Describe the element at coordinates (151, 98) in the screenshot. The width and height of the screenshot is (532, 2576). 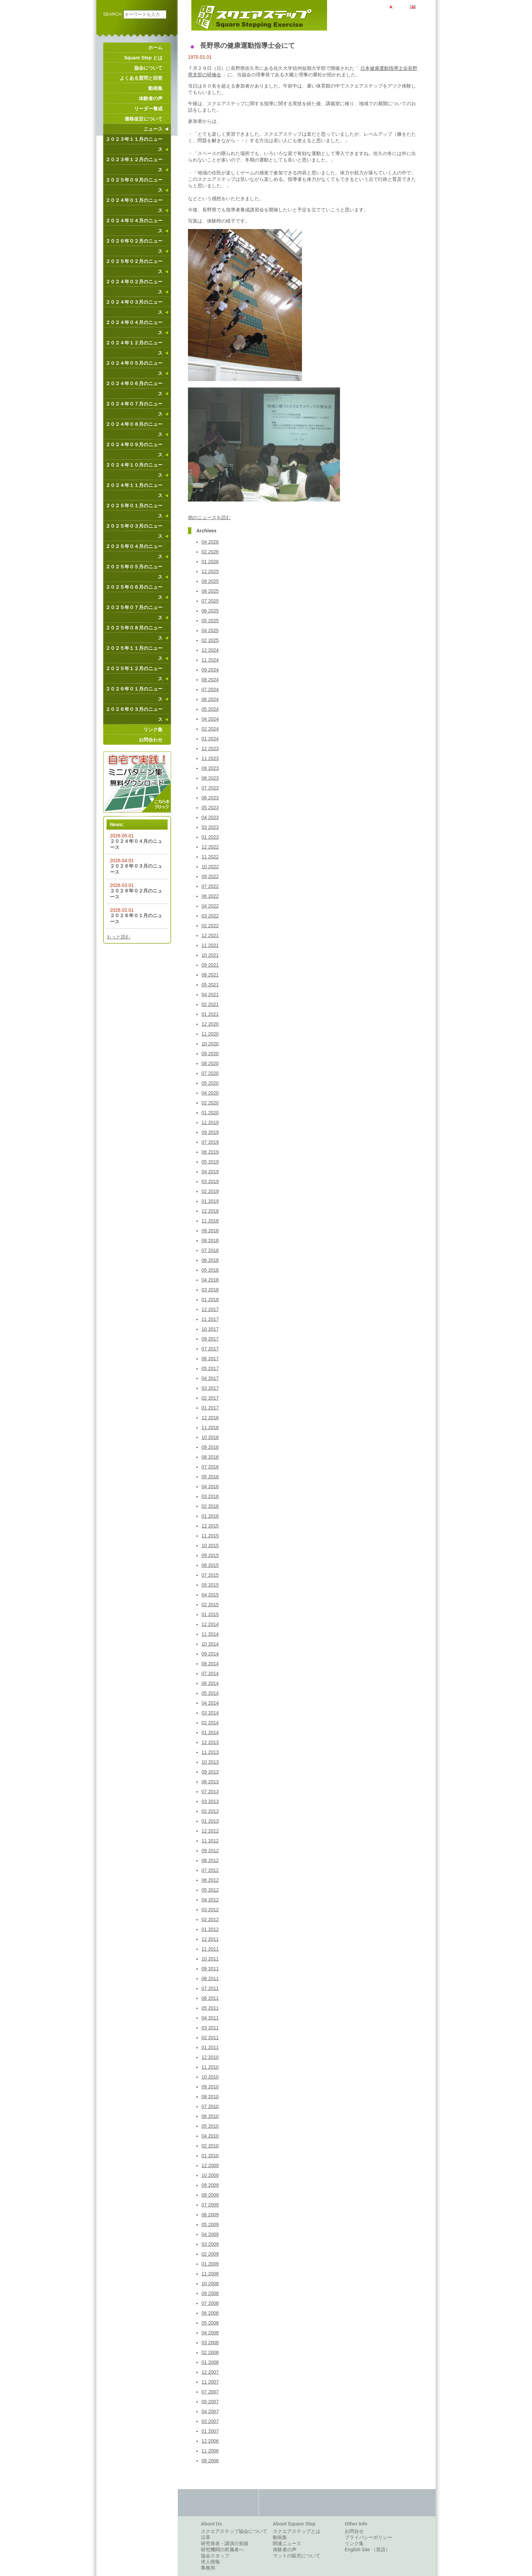
I see `体験者の声` at that location.